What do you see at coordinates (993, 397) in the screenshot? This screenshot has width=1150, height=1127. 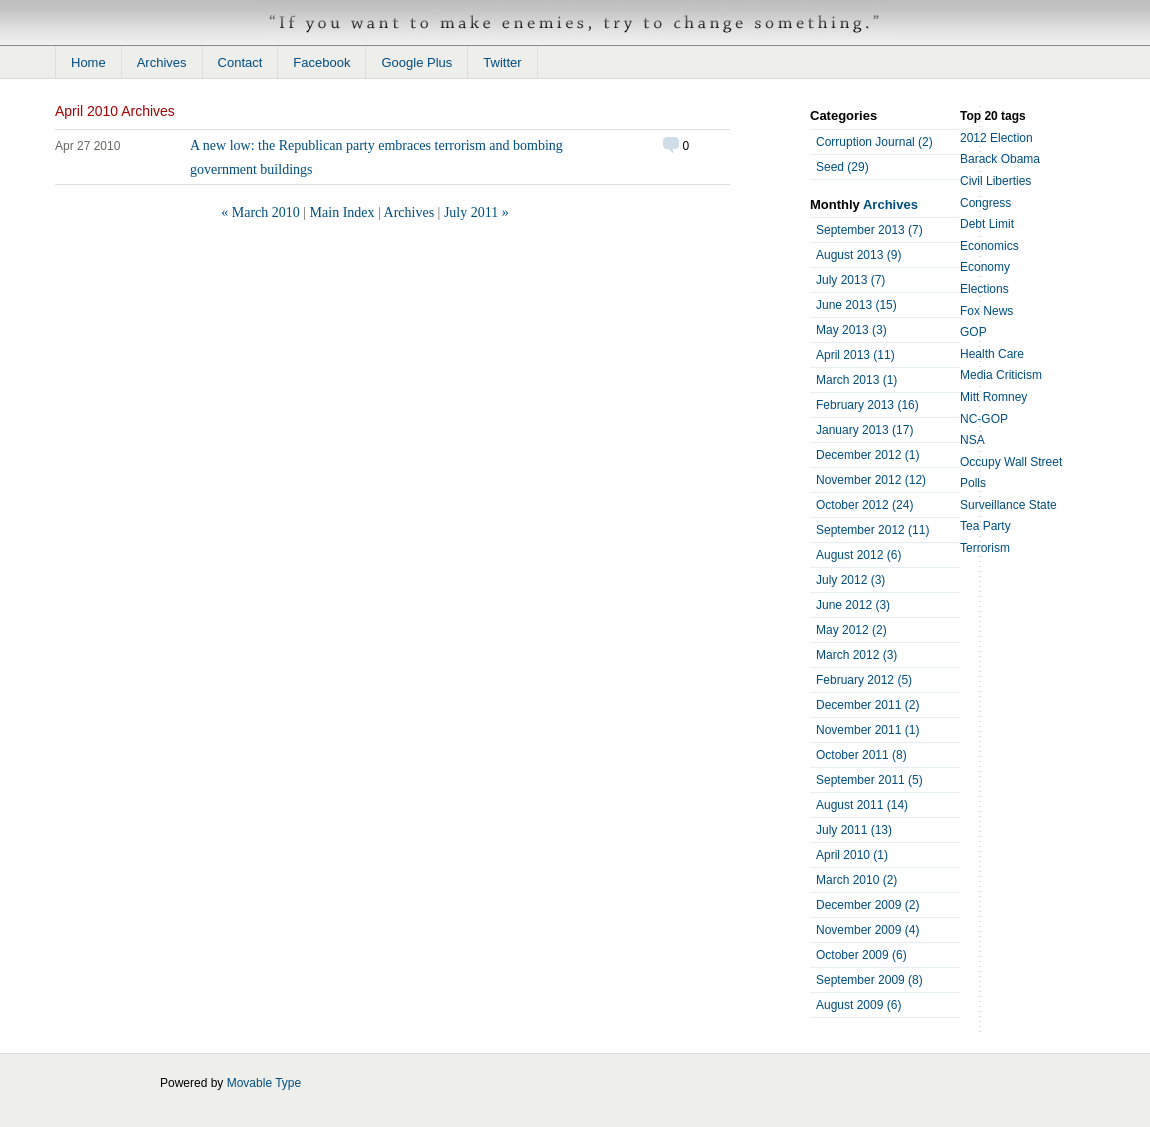 I see `Mitt Romney` at bounding box center [993, 397].